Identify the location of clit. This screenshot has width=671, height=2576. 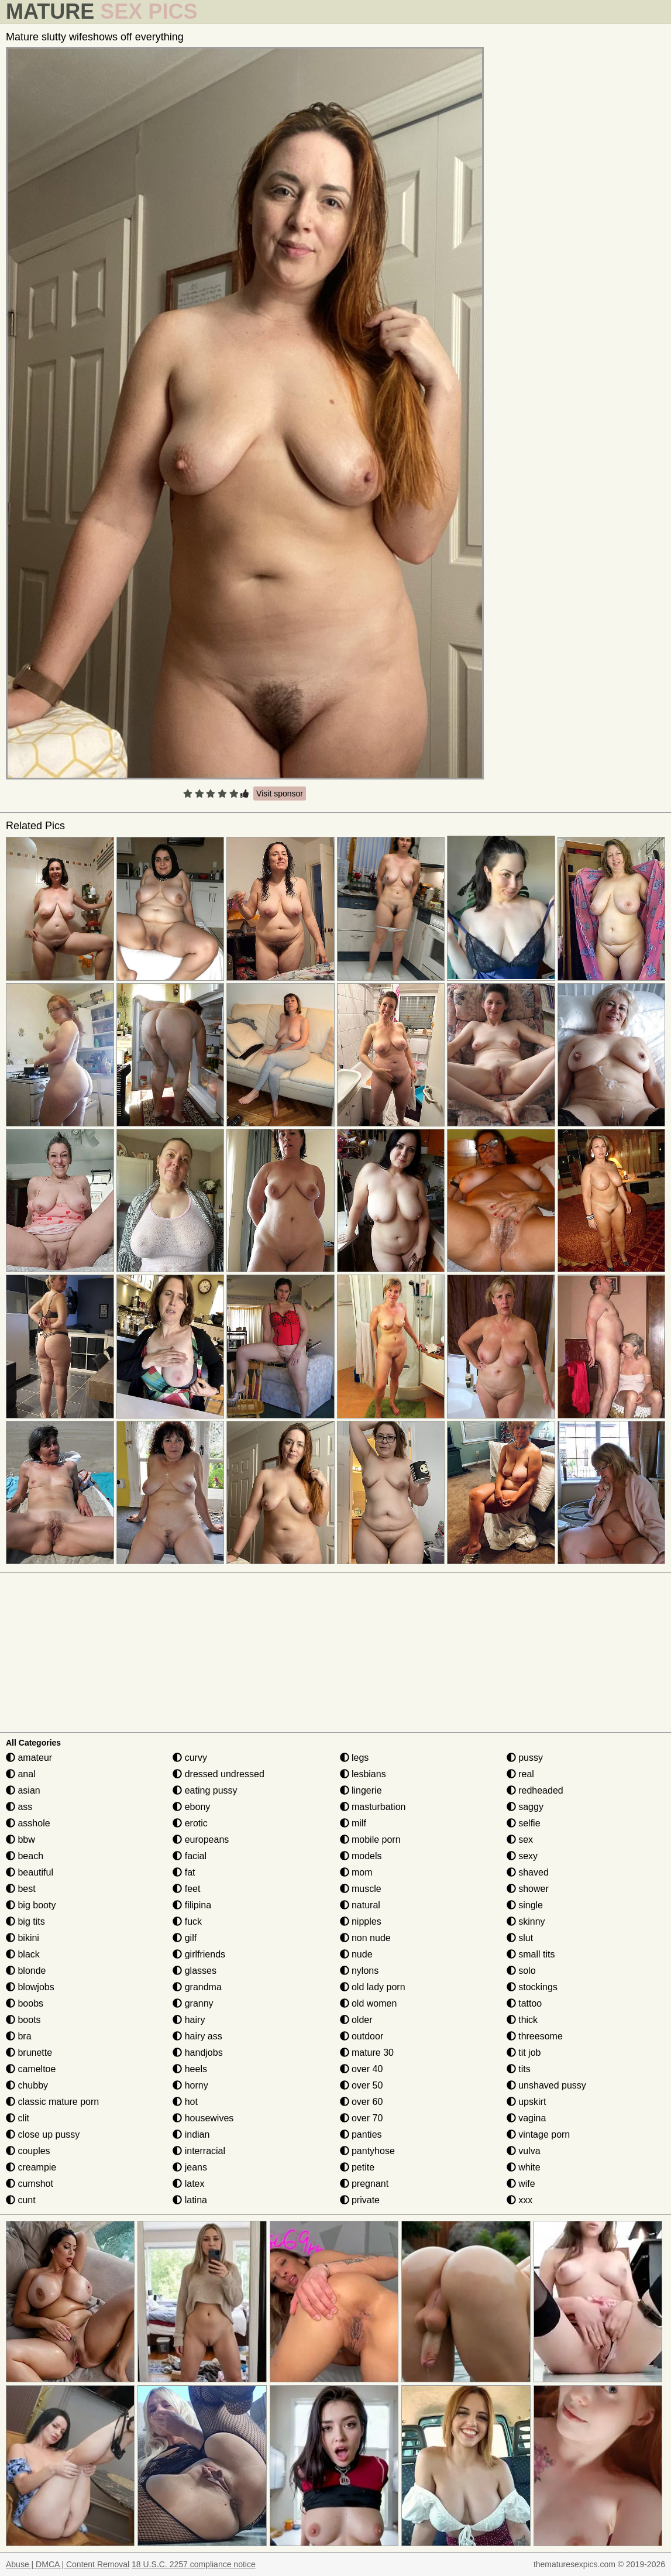
(17, 2118).